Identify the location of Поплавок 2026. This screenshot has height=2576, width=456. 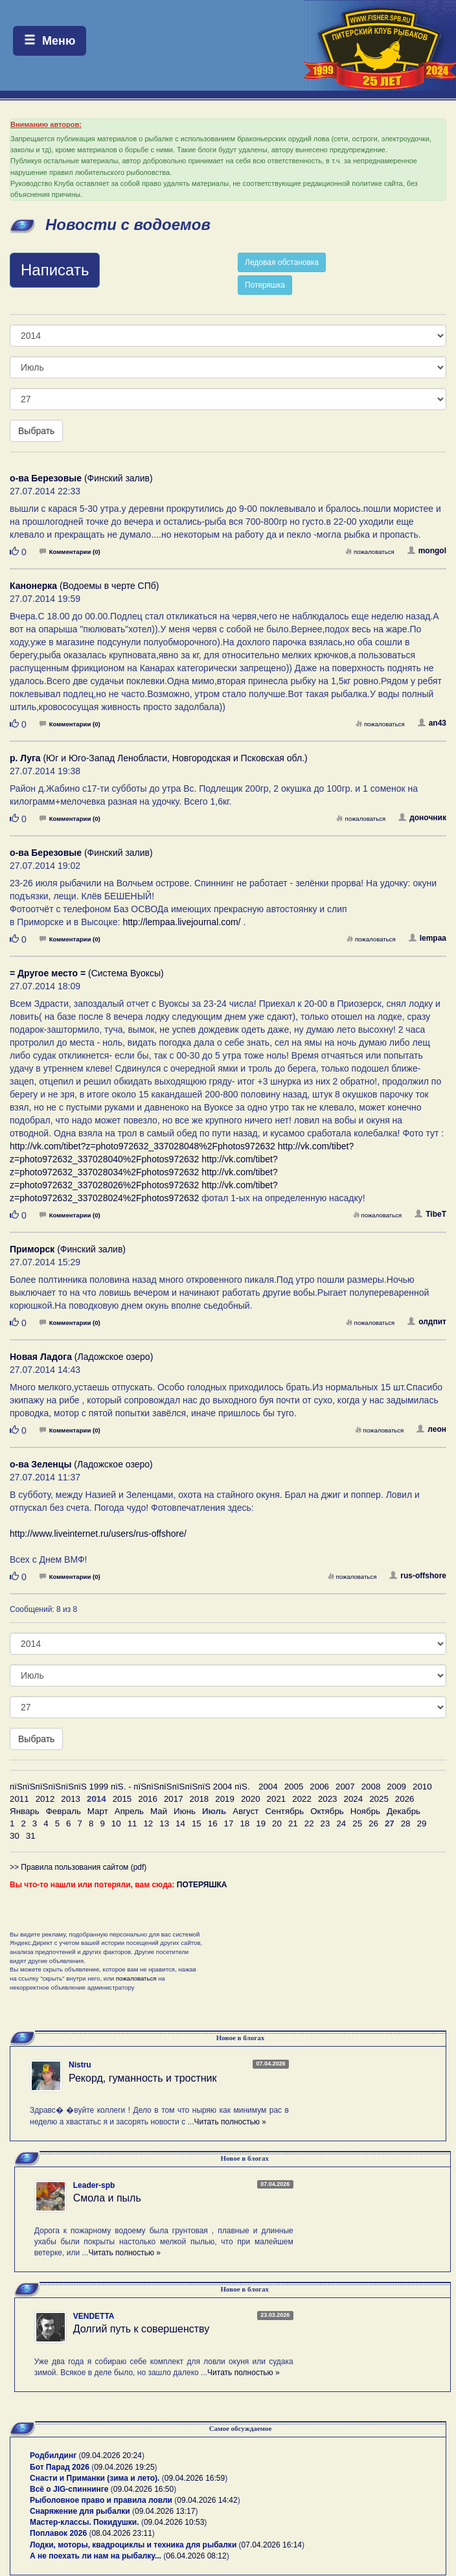
(58, 2533).